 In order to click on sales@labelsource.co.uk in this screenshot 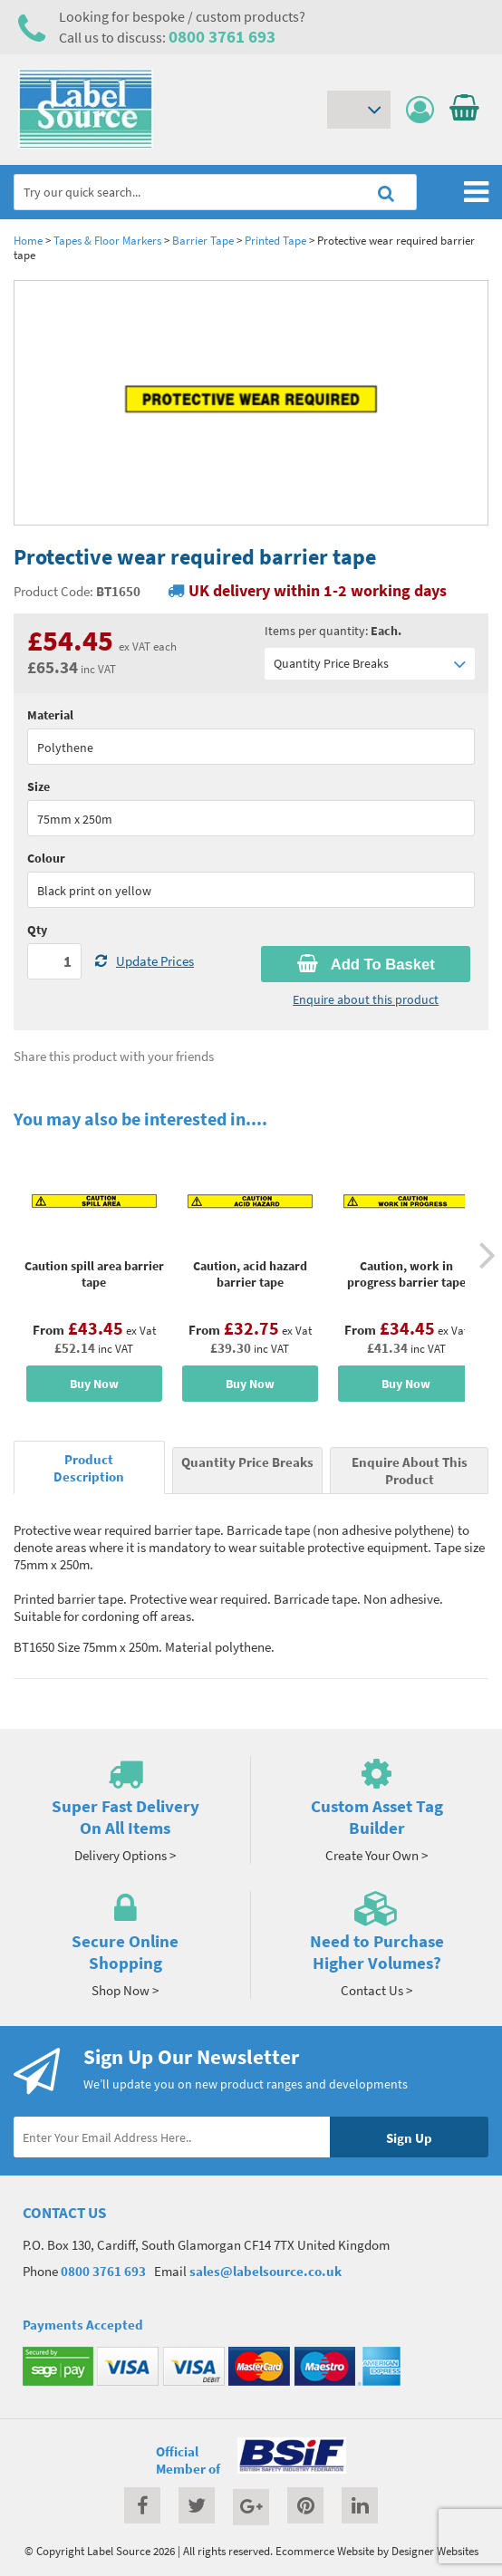, I will do `click(265, 2271)`.